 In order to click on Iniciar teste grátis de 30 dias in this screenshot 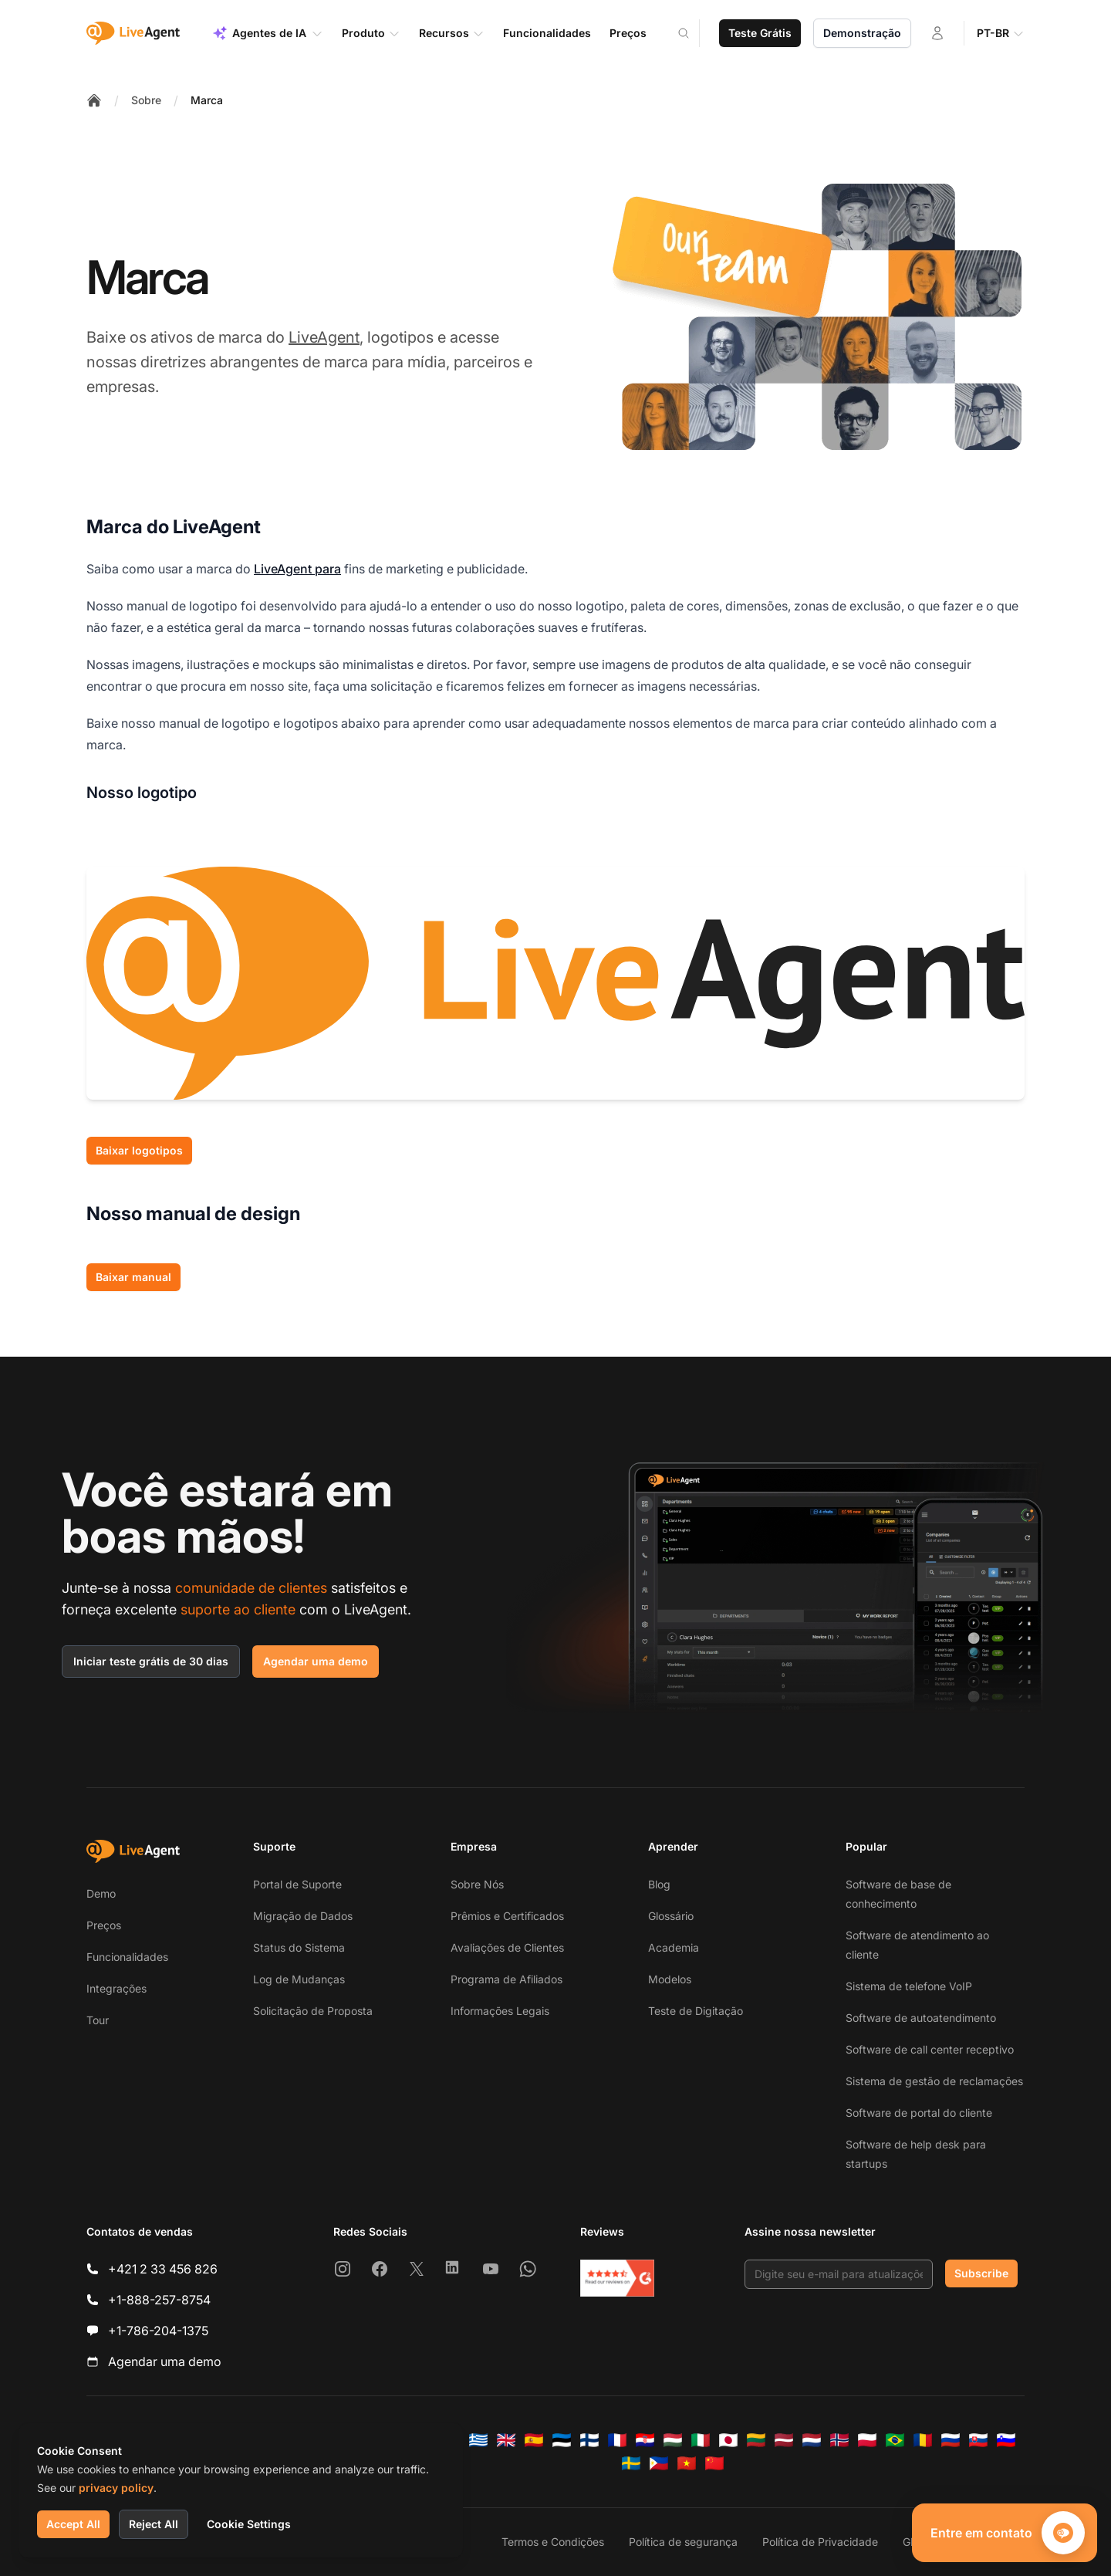, I will do `click(150, 1661)`.